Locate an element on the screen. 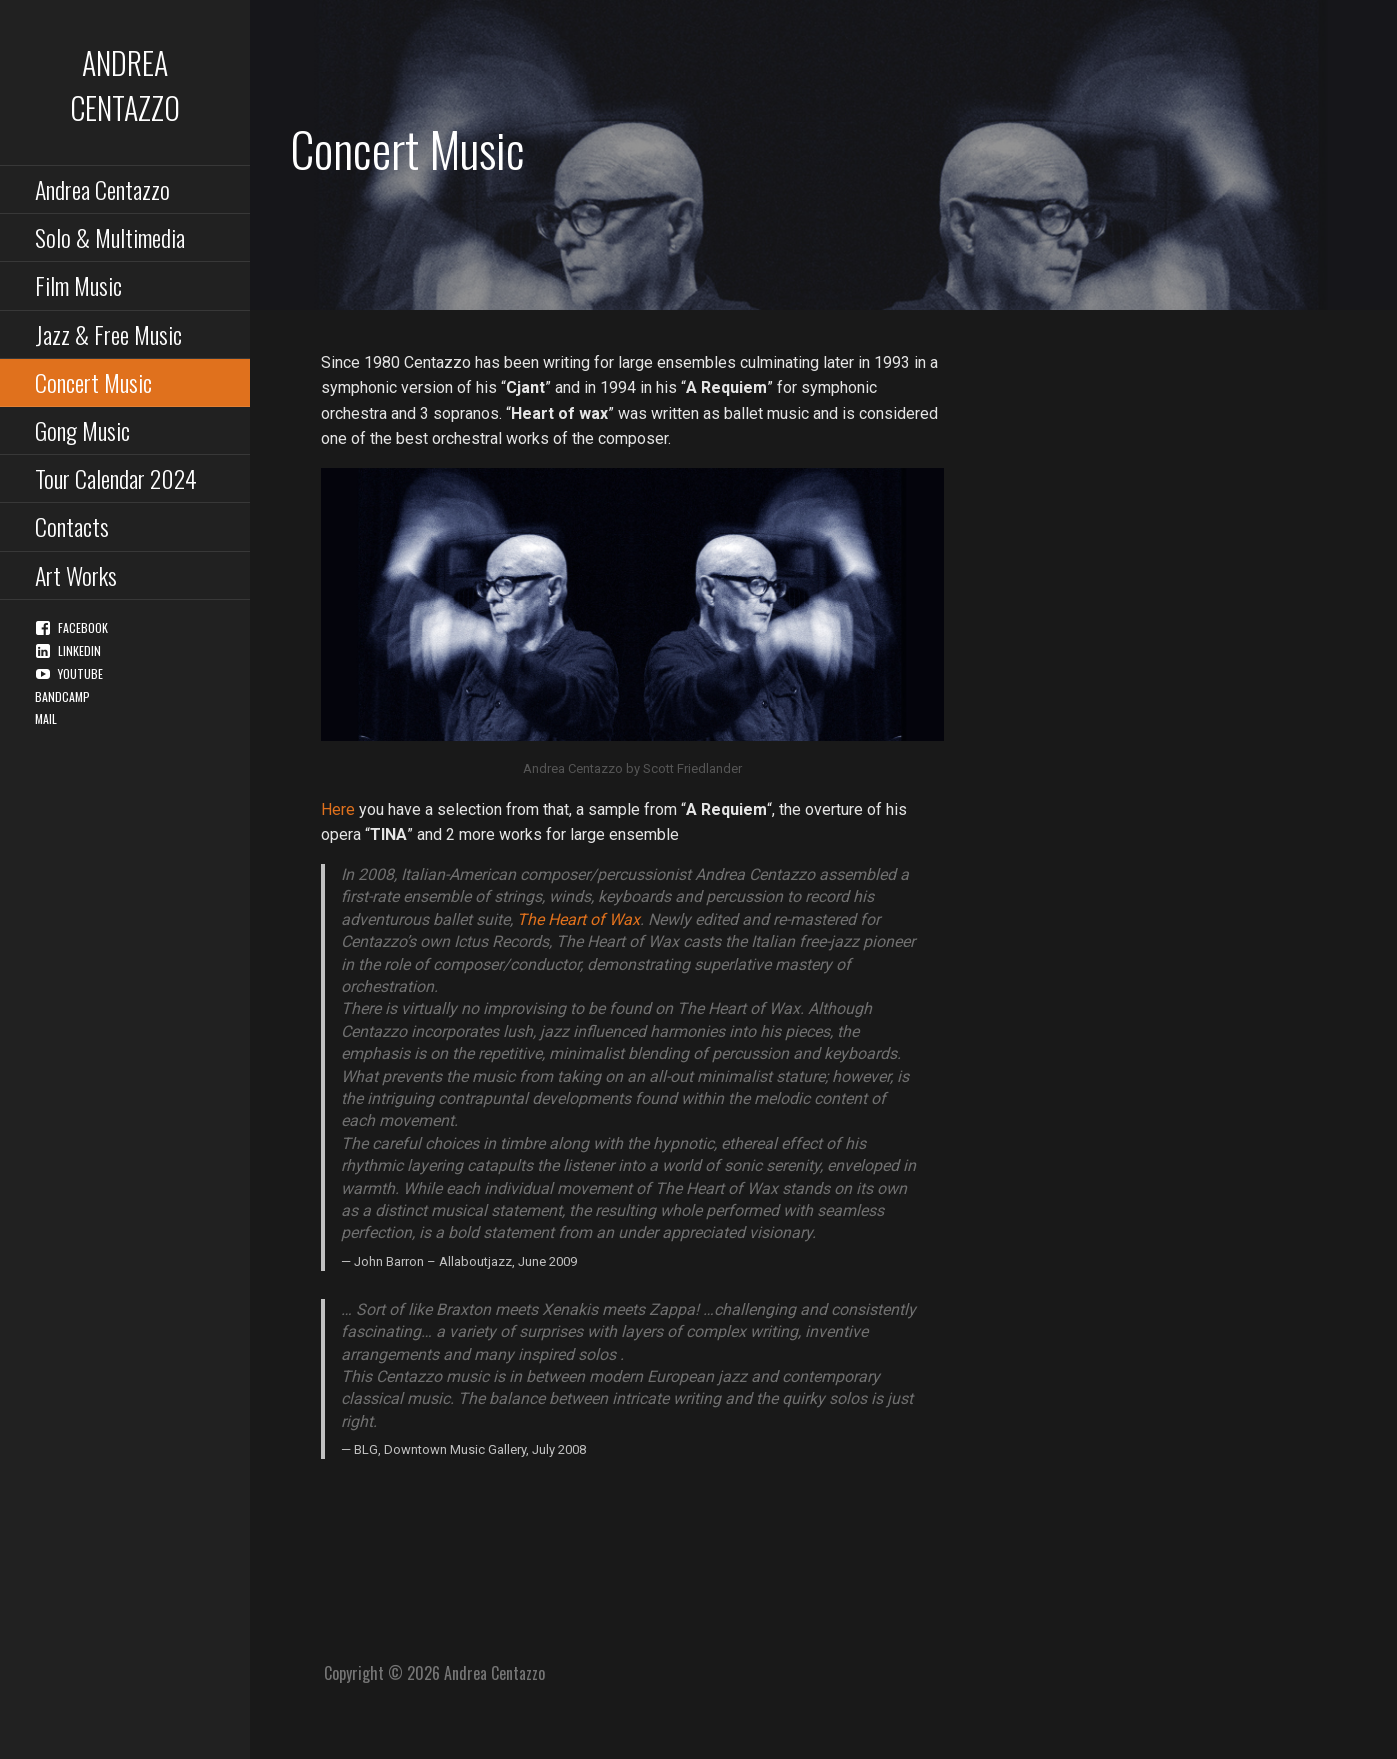  YouTube is located at coordinates (80, 673).